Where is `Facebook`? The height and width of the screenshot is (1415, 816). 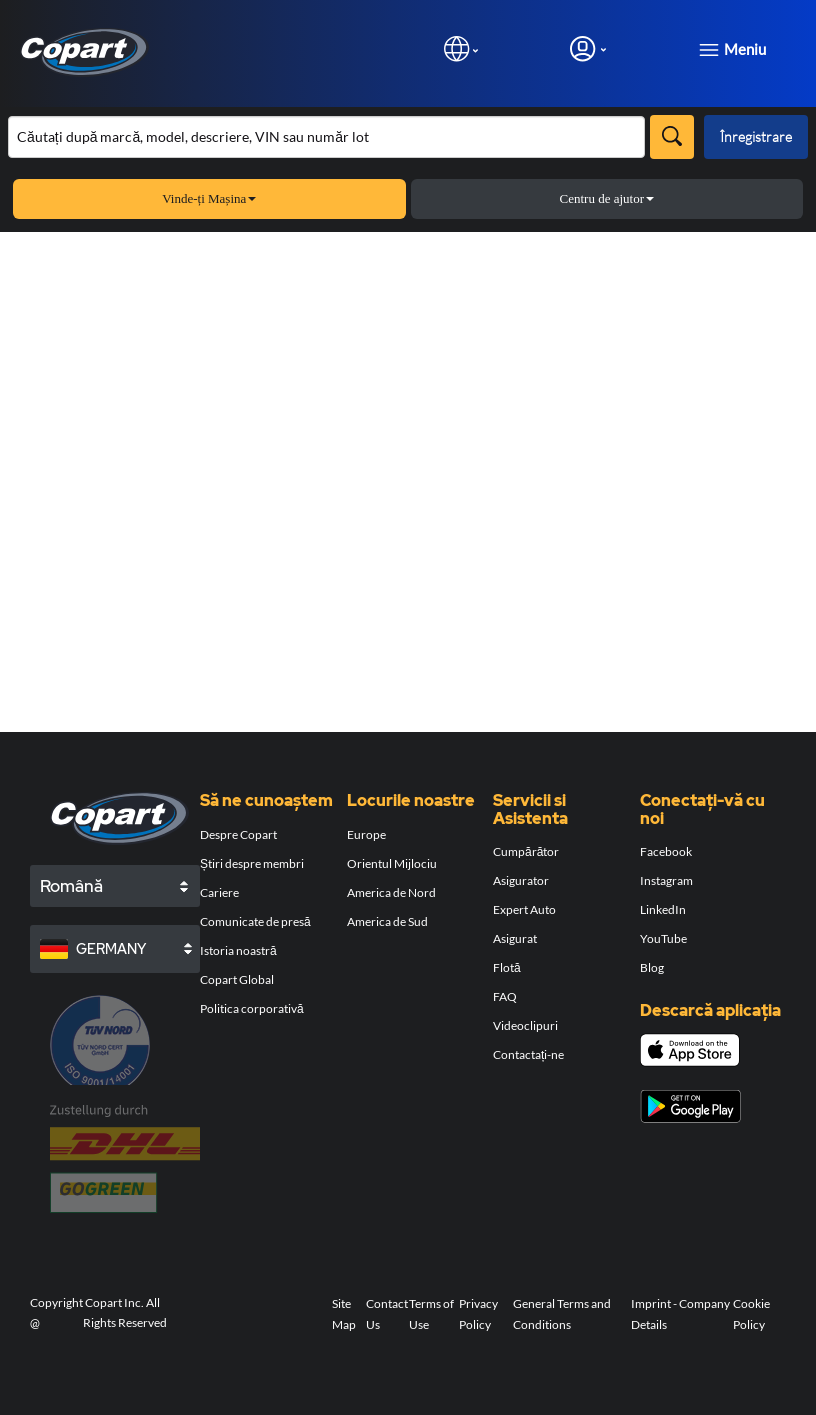
Facebook is located at coordinates (666, 851).